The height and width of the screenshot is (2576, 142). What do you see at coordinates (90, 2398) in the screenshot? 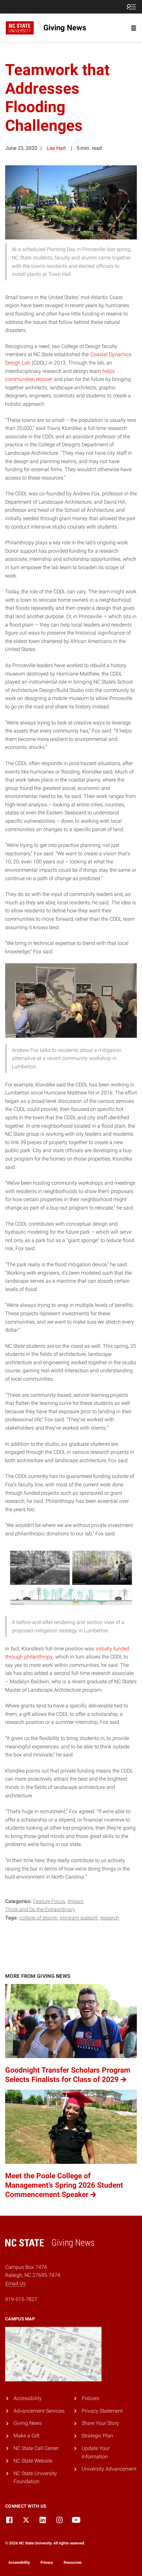
I see `Policies` at bounding box center [90, 2398].